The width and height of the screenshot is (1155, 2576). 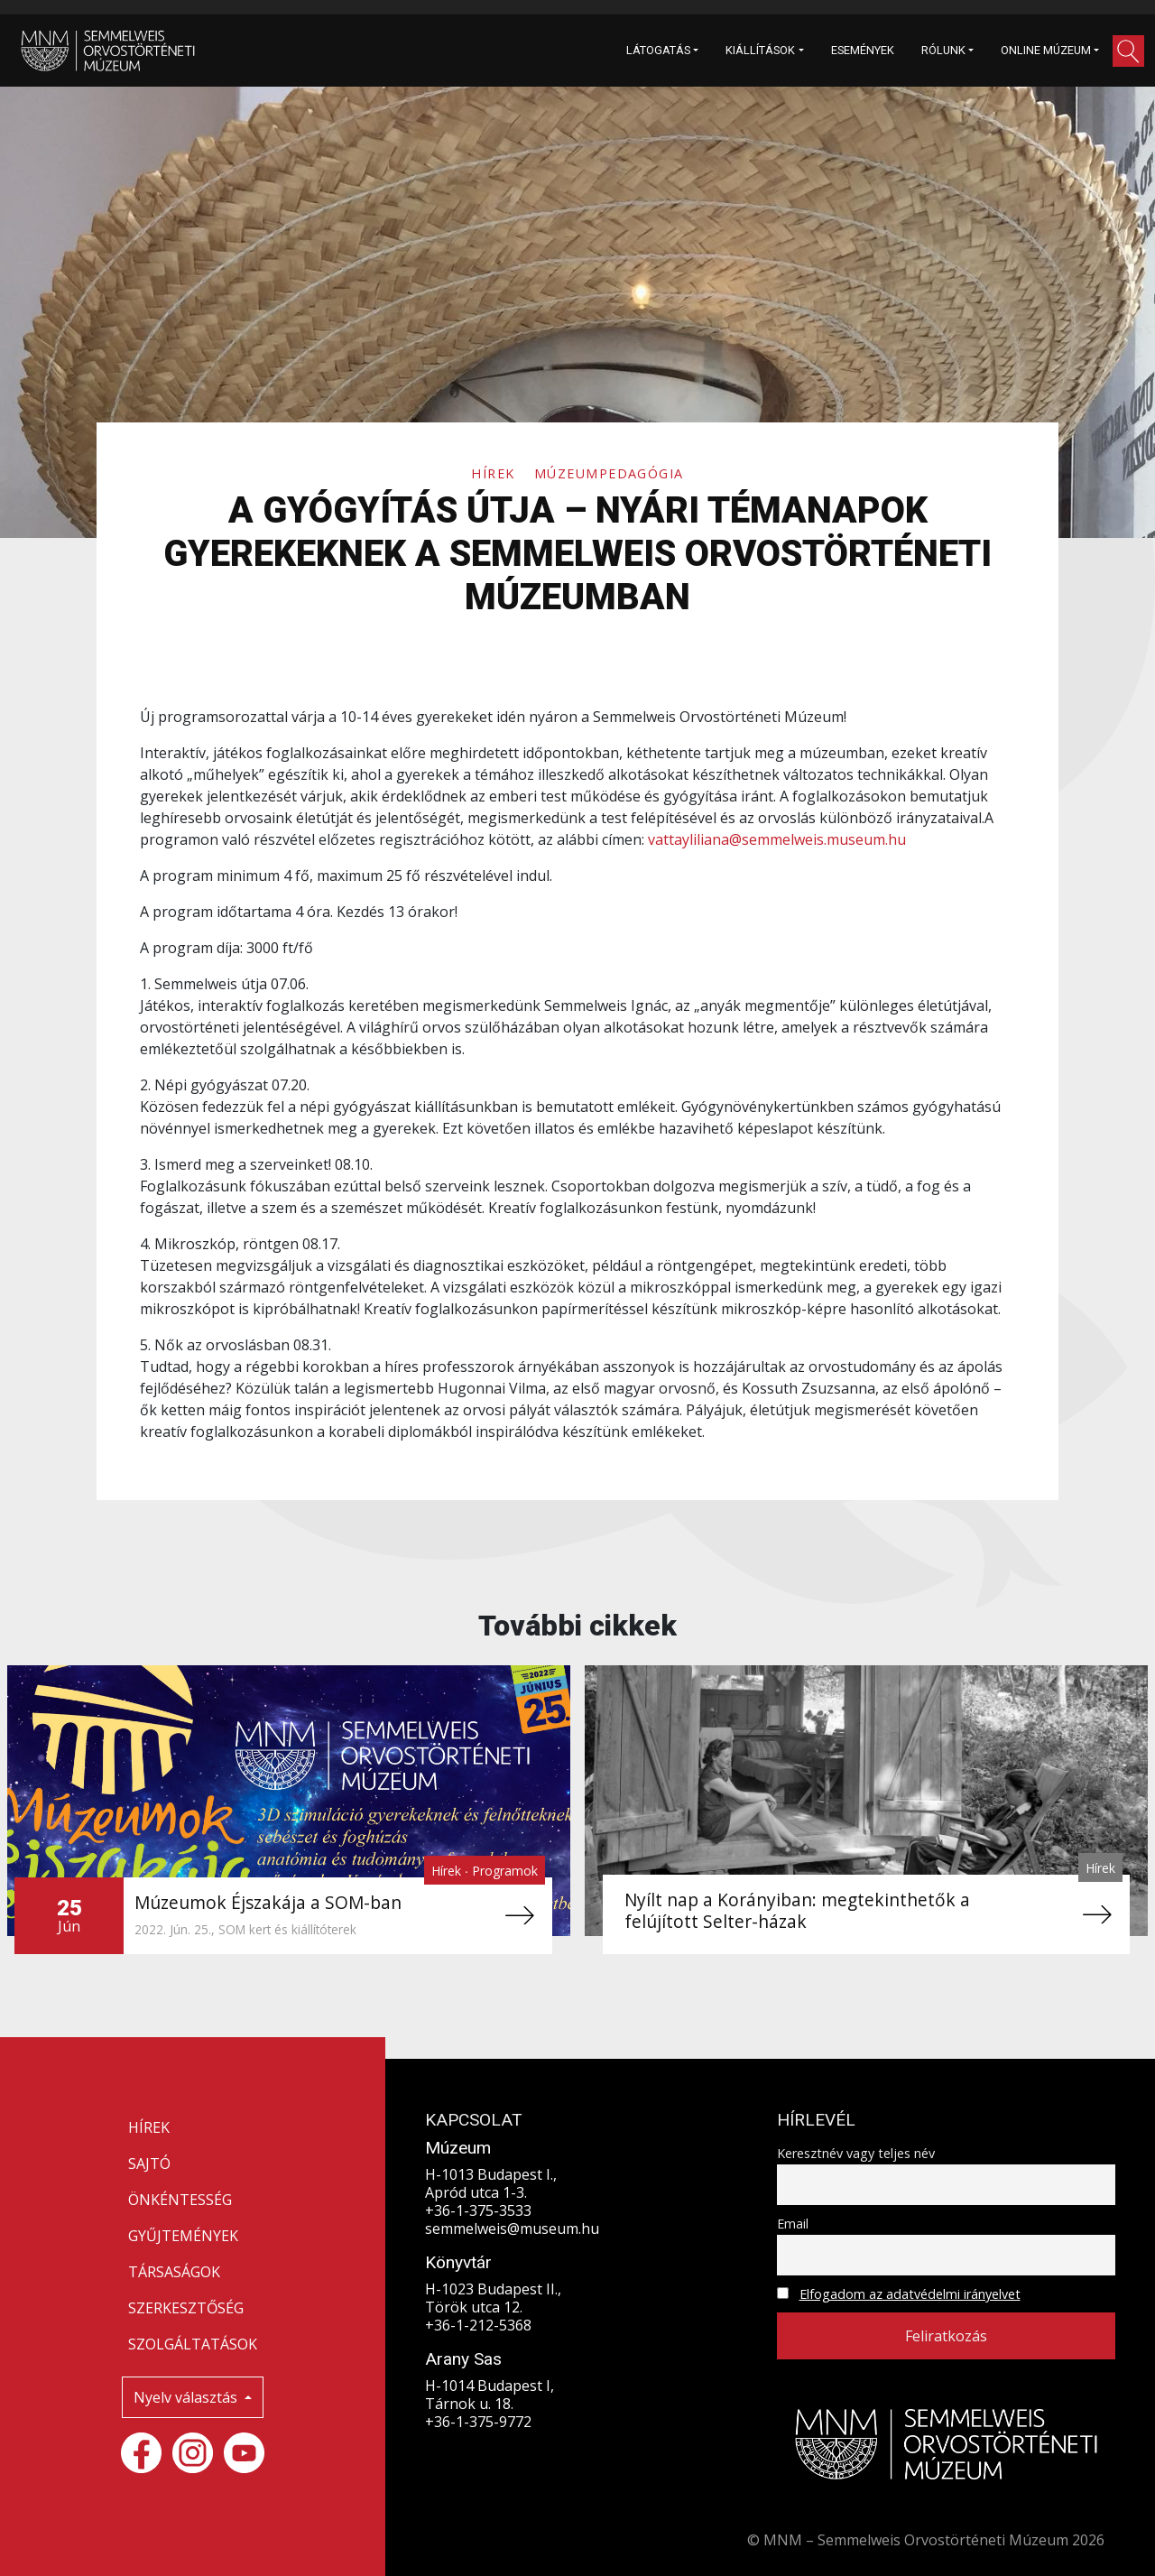 I want to click on Email, so click(x=792, y=2223).